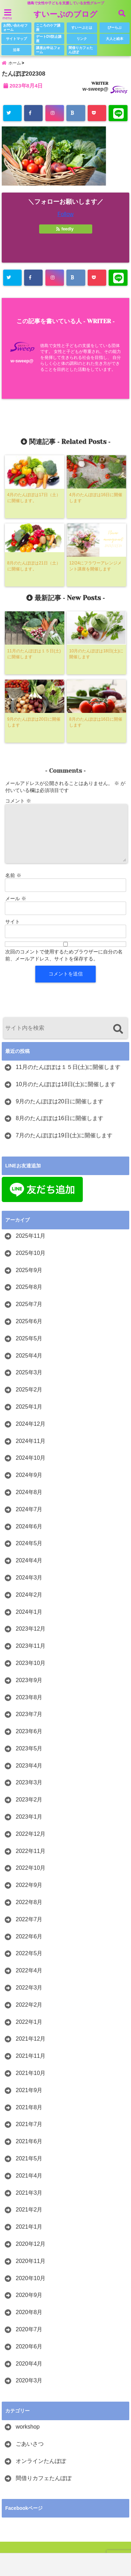 Image resolution: width=131 pixels, height=2576 pixels. What do you see at coordinates (29, 1356) in the screenshot?
I see `2025年4月` at bounding box center [29, 1356].